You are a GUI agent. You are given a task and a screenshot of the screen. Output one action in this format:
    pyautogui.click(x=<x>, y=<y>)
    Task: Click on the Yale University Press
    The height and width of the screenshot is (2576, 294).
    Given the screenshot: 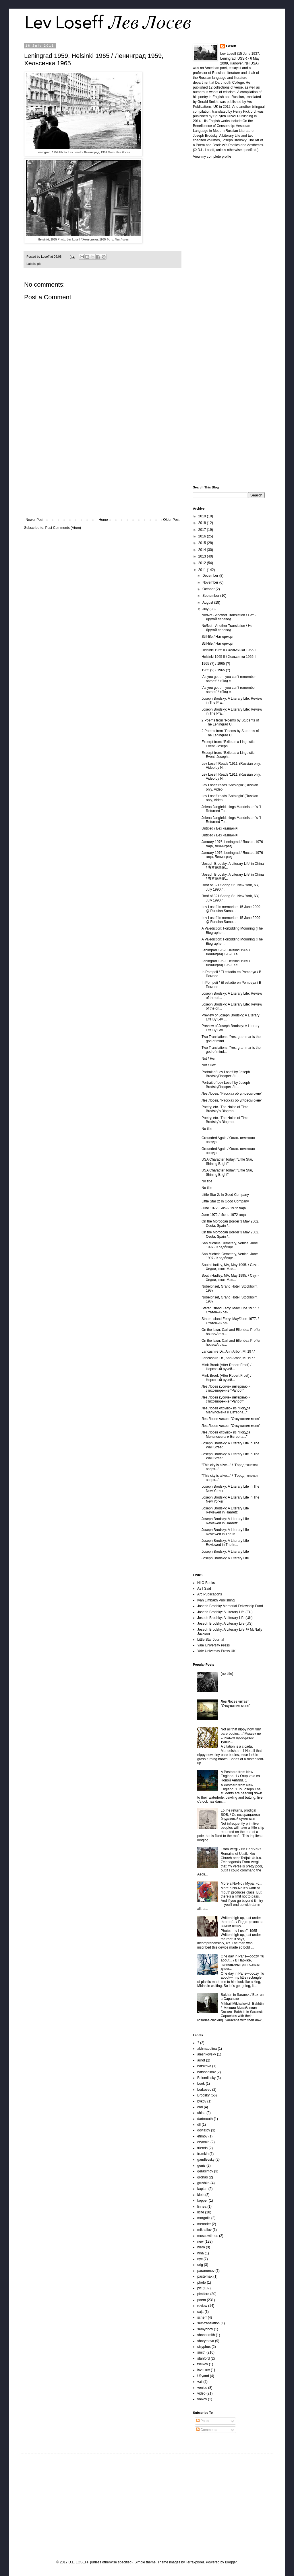 What is the action you would take?
    pyautogui.click(x=213, y=1645)
    